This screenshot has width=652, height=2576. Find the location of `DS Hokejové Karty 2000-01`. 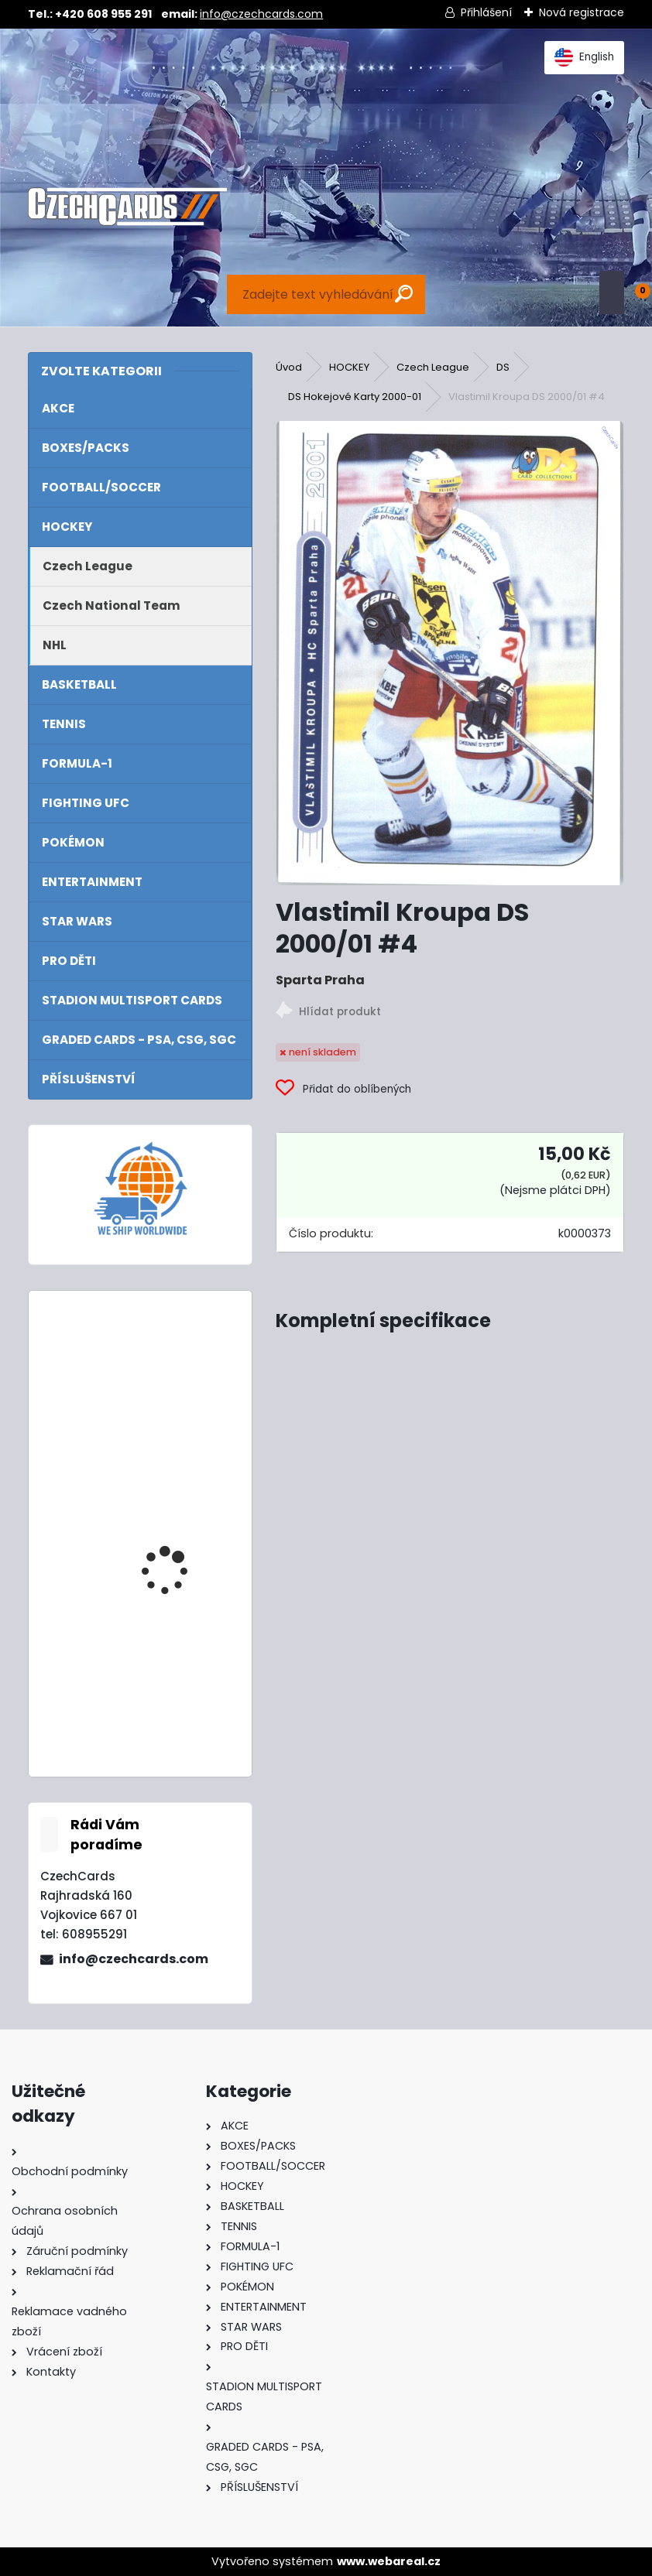

DS Hokejové Karty 2000-01 is located at coordinates (354, 396).